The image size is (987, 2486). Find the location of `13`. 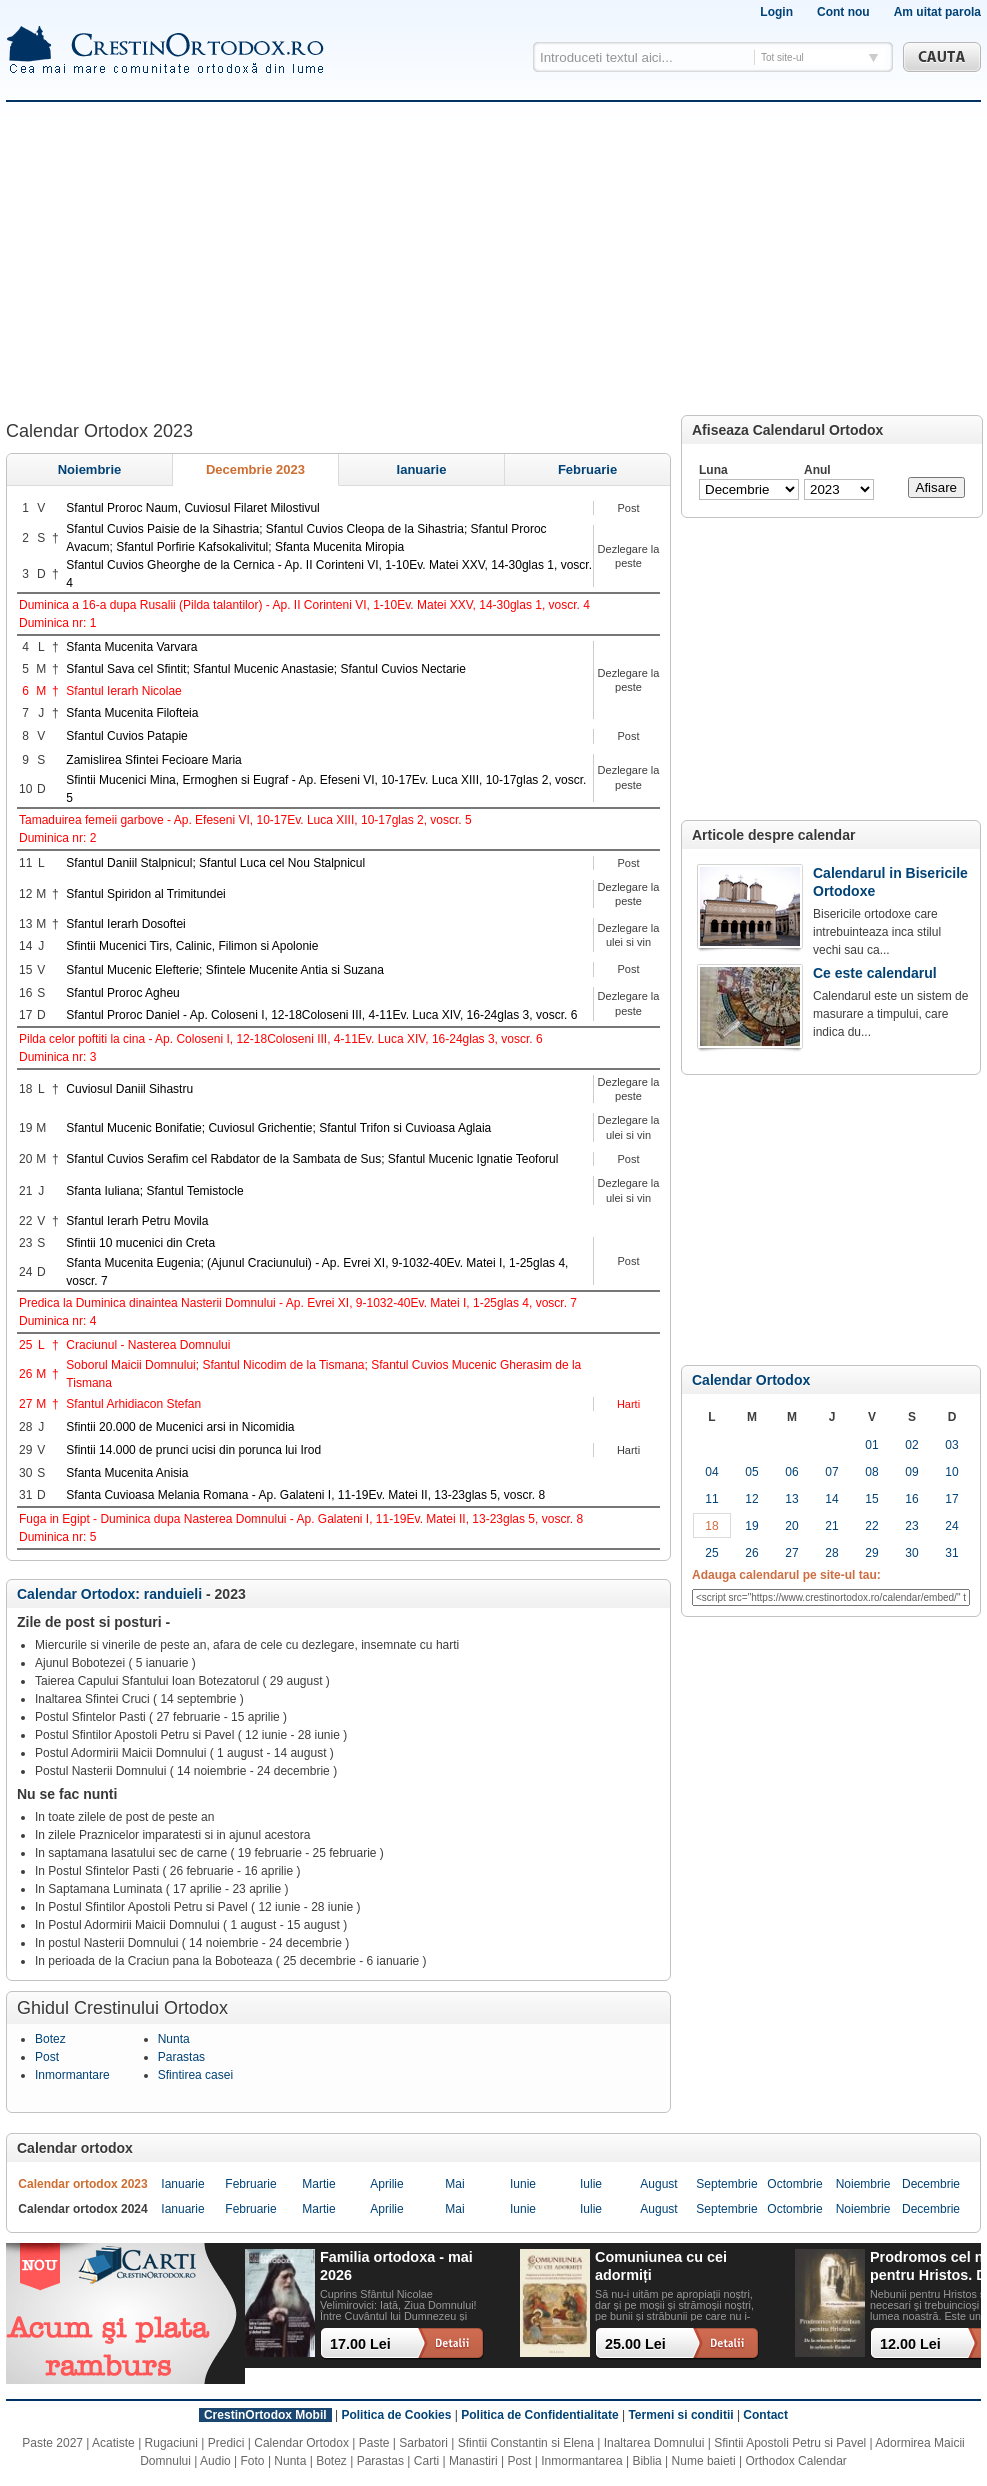

13 is located at coordinates (791, 1499).